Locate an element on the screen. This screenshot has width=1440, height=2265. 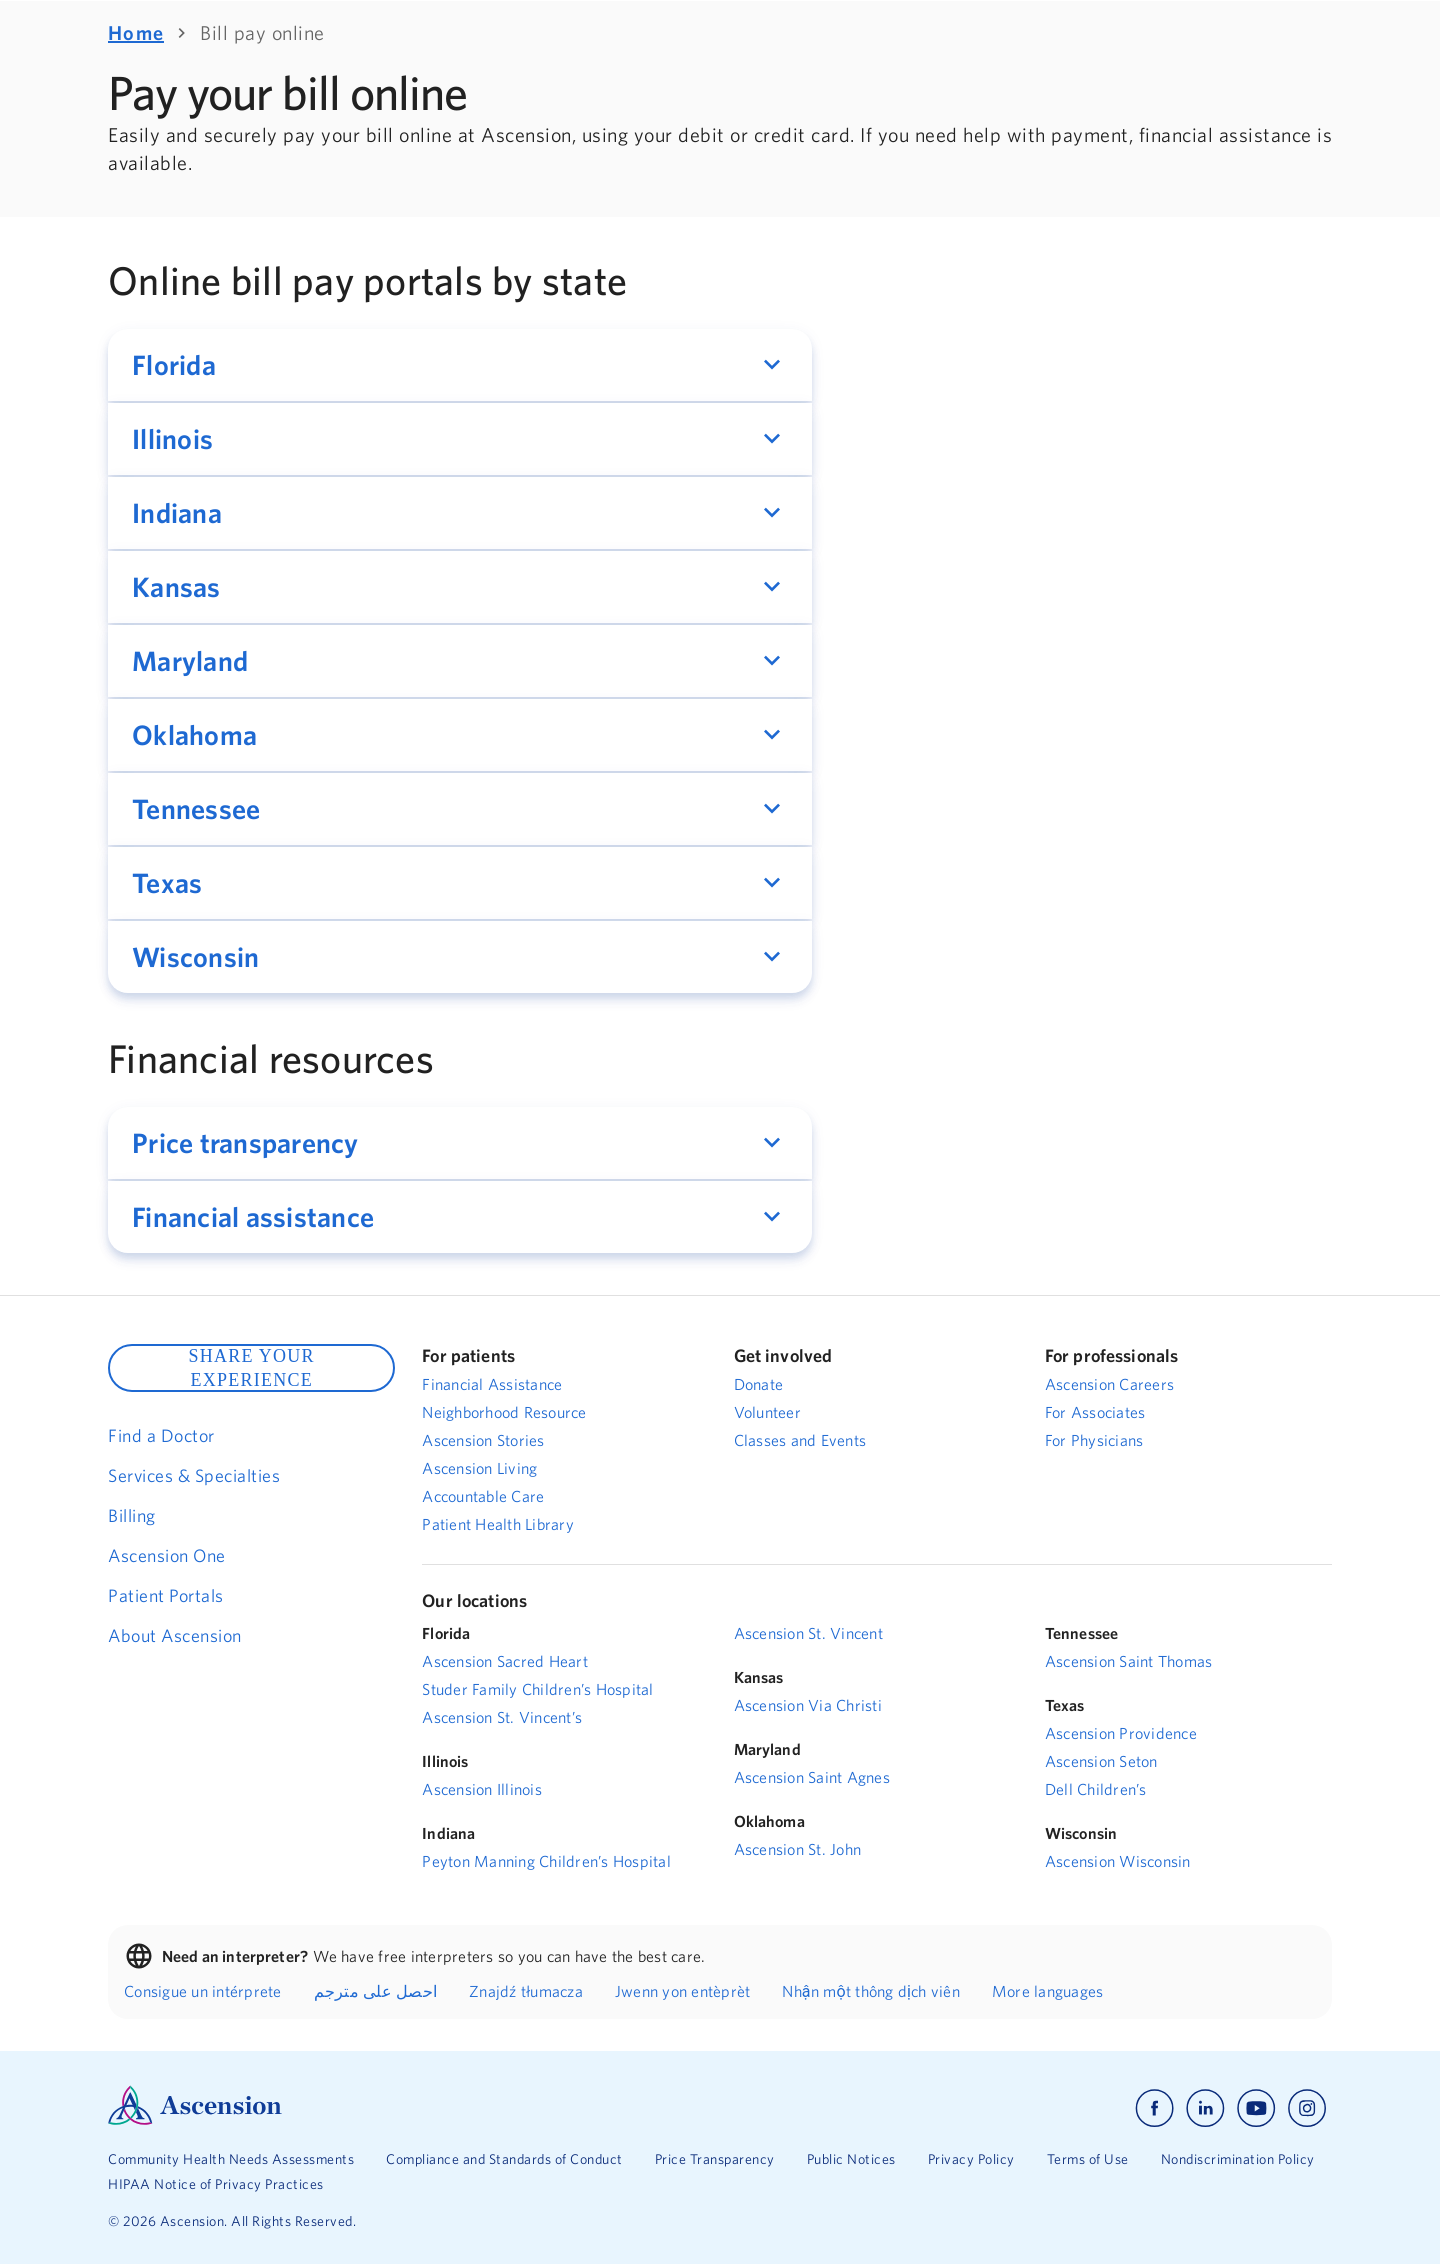
Home is located at coordinates (136, 32).